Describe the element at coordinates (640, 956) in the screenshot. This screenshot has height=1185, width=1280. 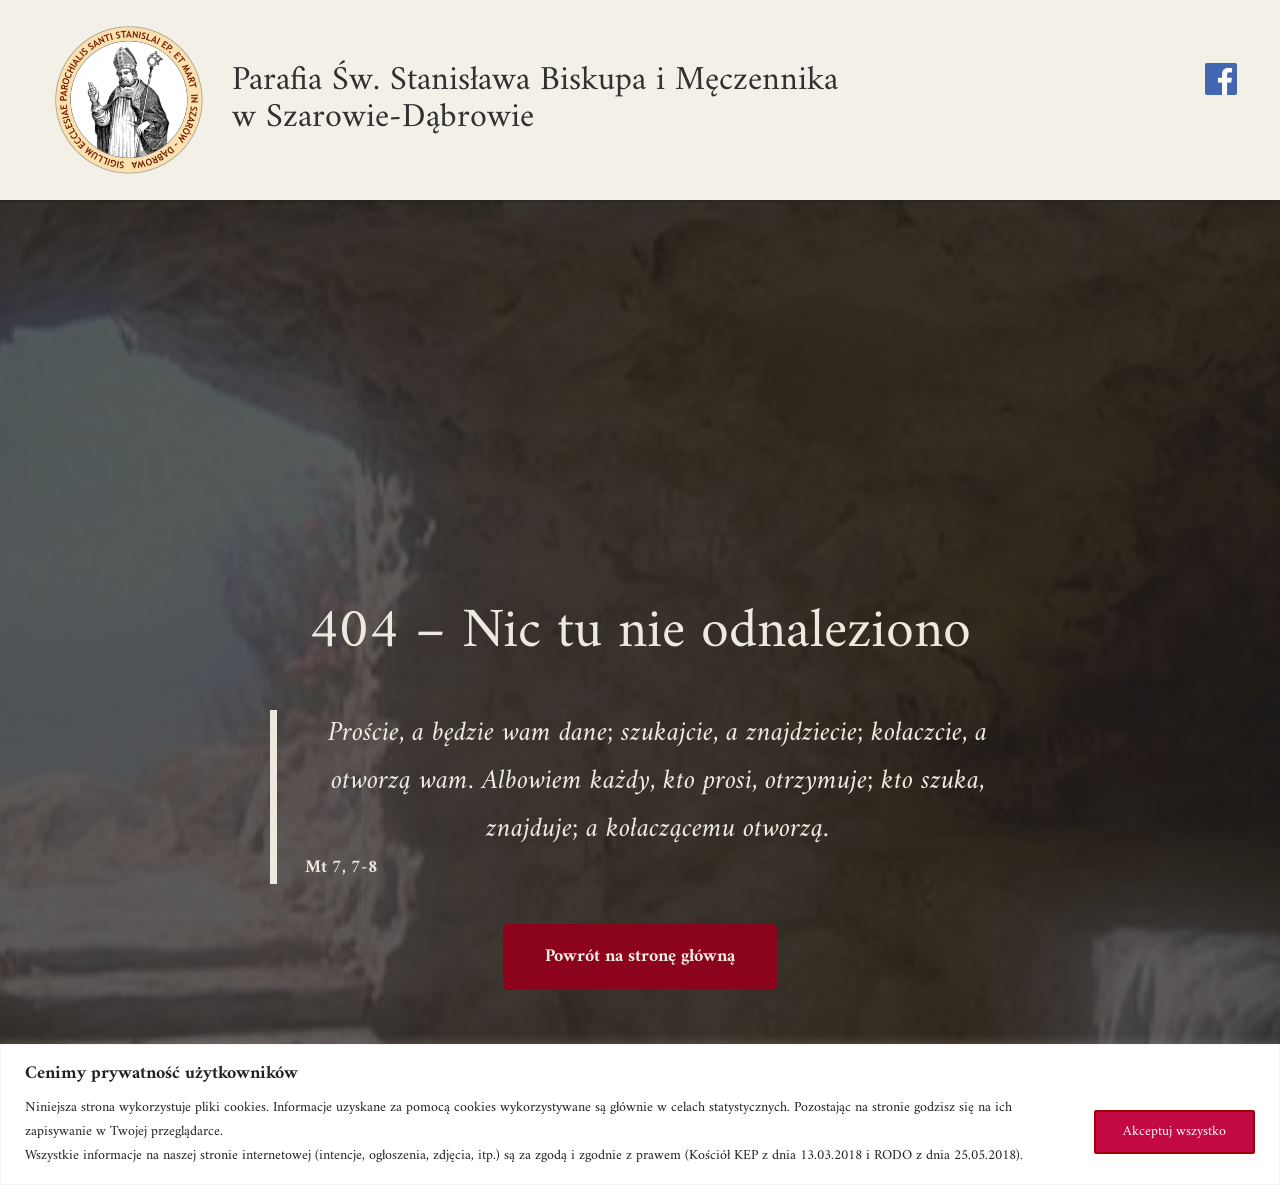
I see `Powrót na stronę główną` at that location.